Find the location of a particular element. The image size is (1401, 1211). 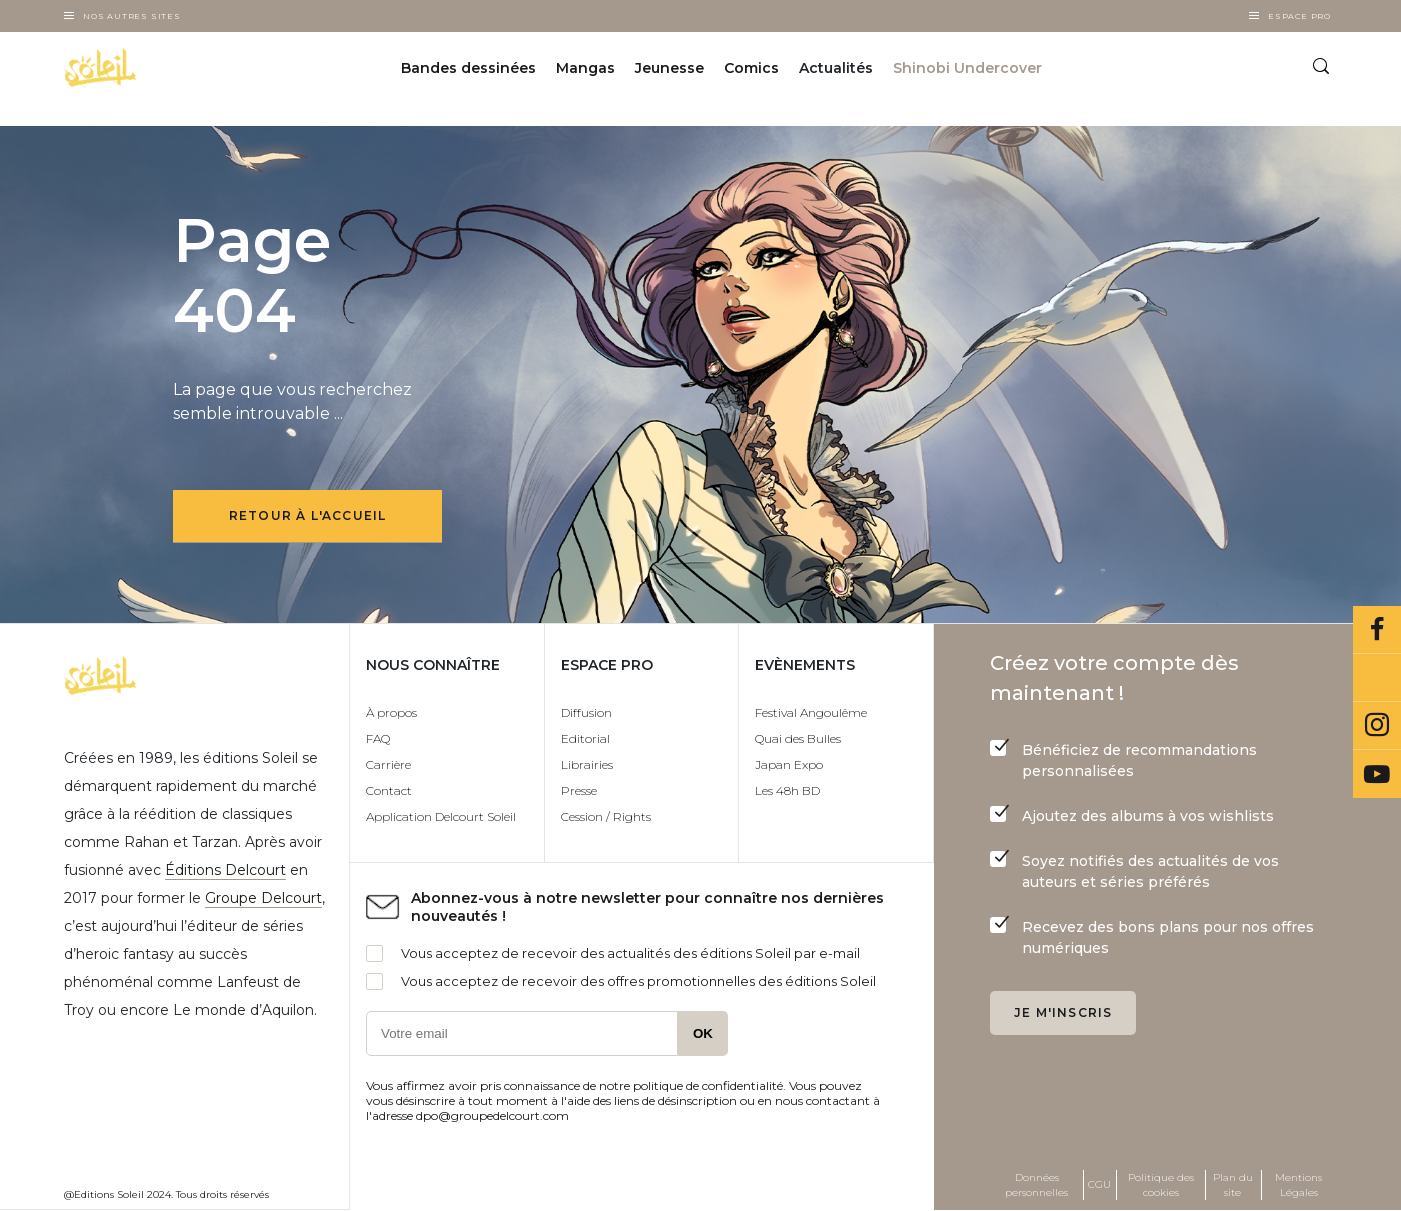

Librairies is located at coordinates (587, 764).